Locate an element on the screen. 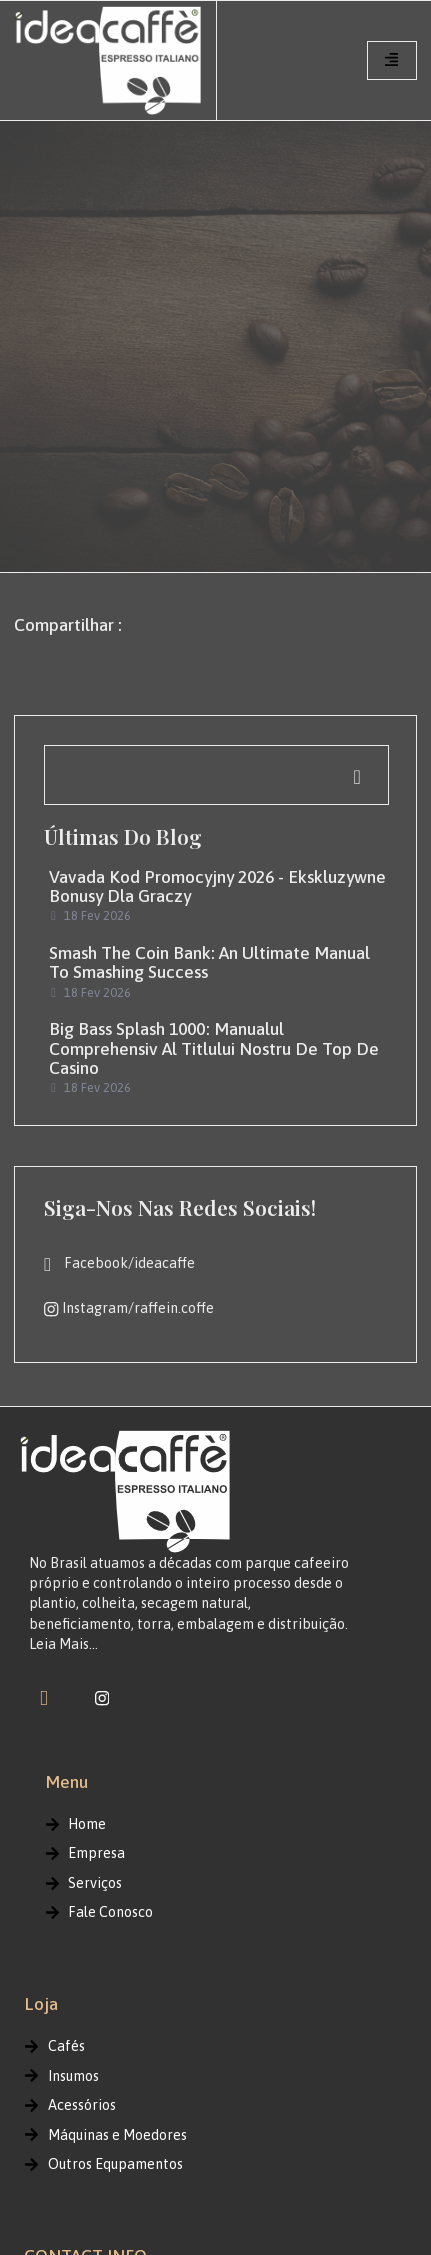 This screenshot has width=431, height=2255. Instagram/raffein.coffe is located at coordinates (128, 1308).